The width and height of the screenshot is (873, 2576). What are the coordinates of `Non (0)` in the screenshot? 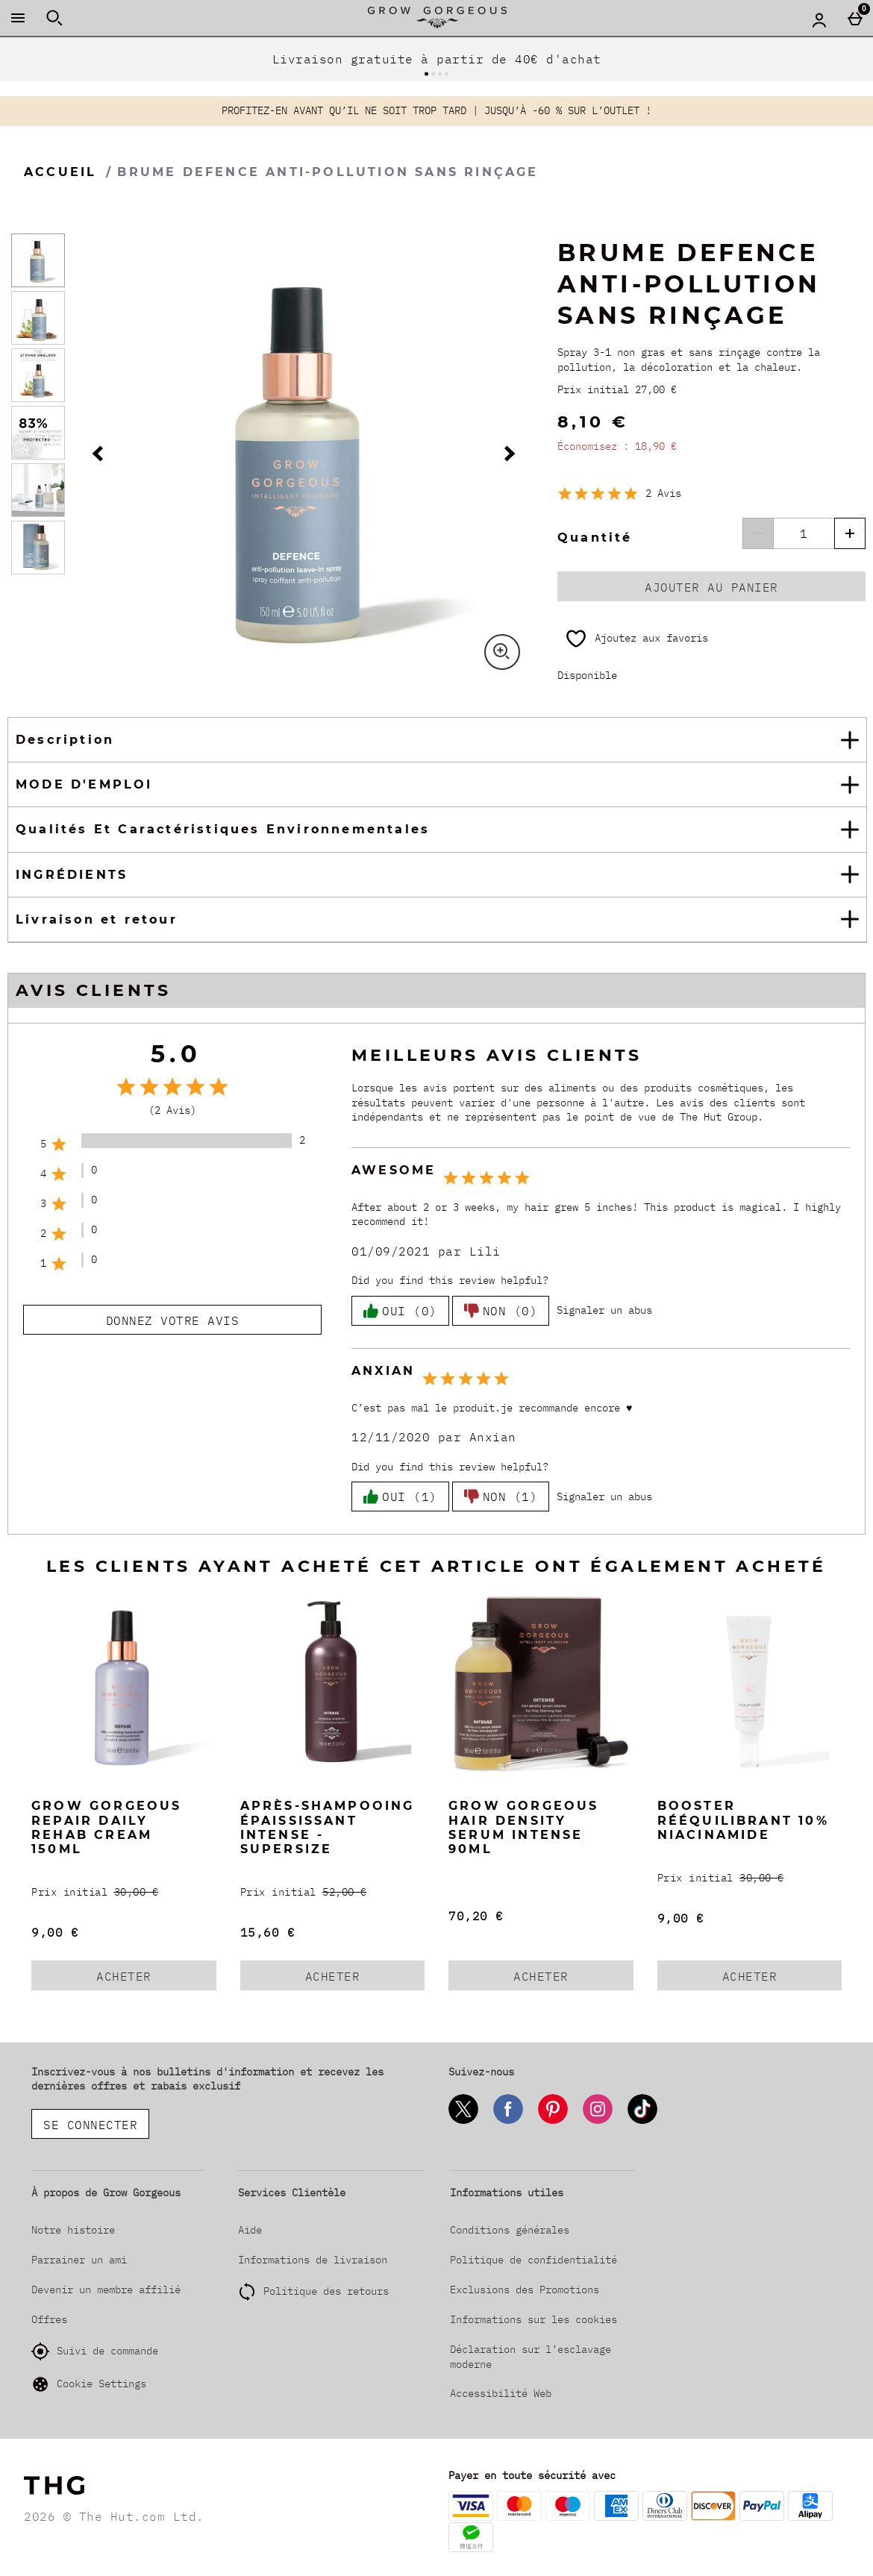 It's located at (501, 1311).